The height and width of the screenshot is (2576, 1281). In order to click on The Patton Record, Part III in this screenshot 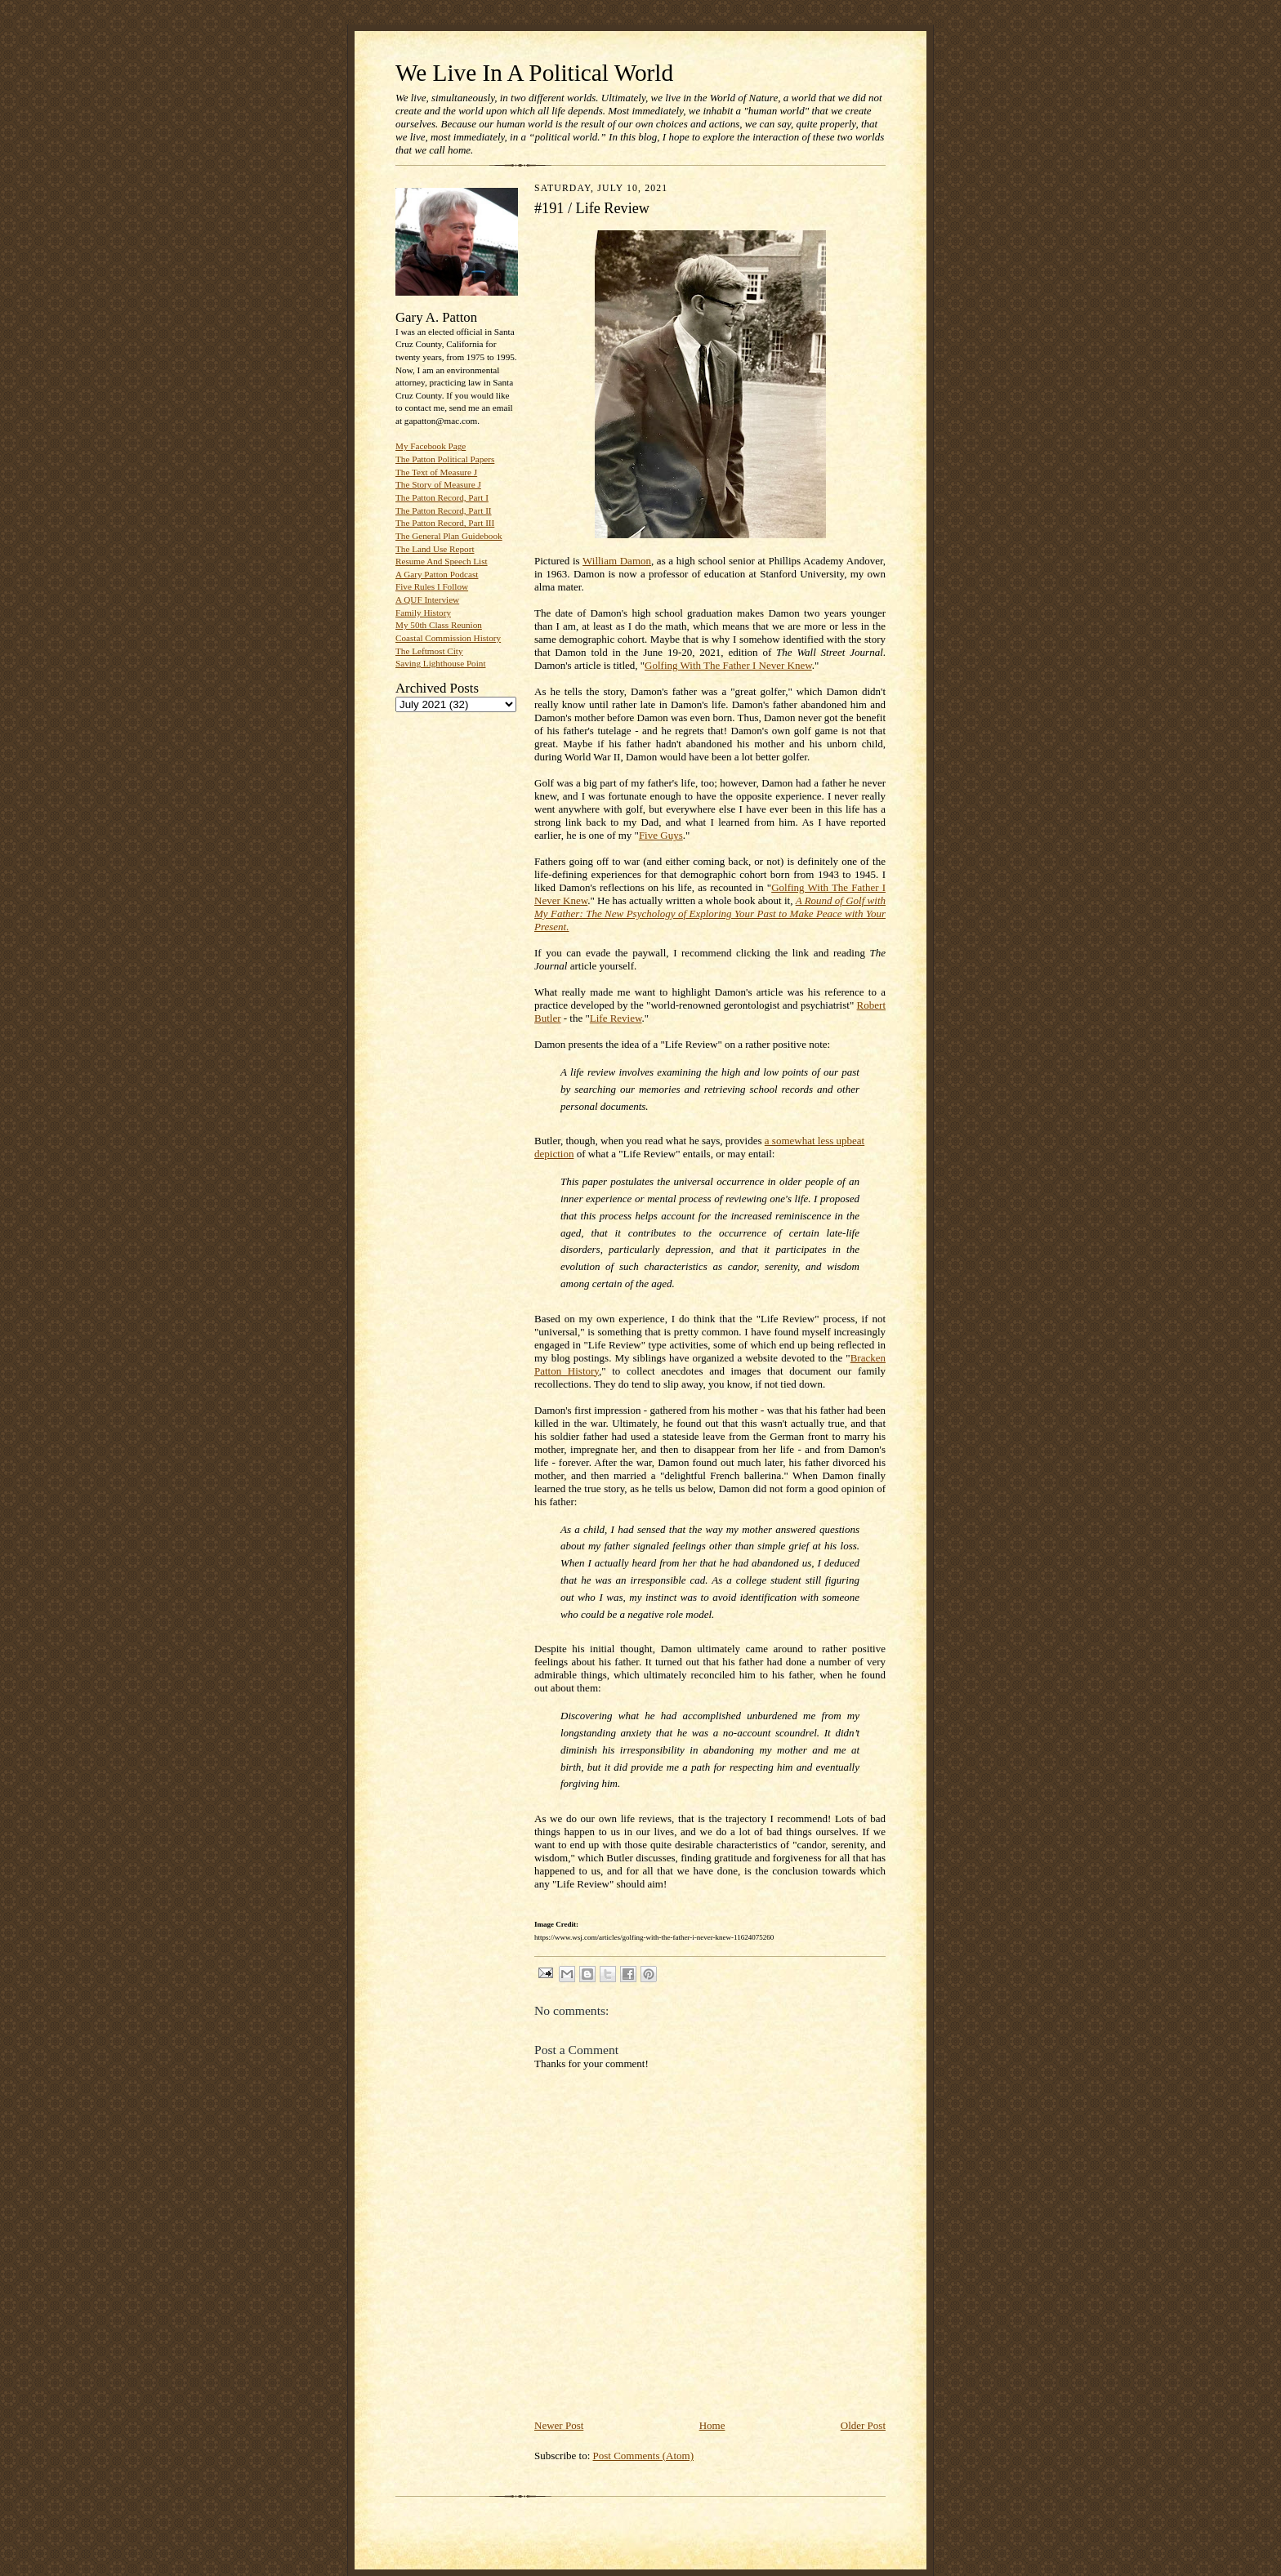, I will do `click(444, 523)`.